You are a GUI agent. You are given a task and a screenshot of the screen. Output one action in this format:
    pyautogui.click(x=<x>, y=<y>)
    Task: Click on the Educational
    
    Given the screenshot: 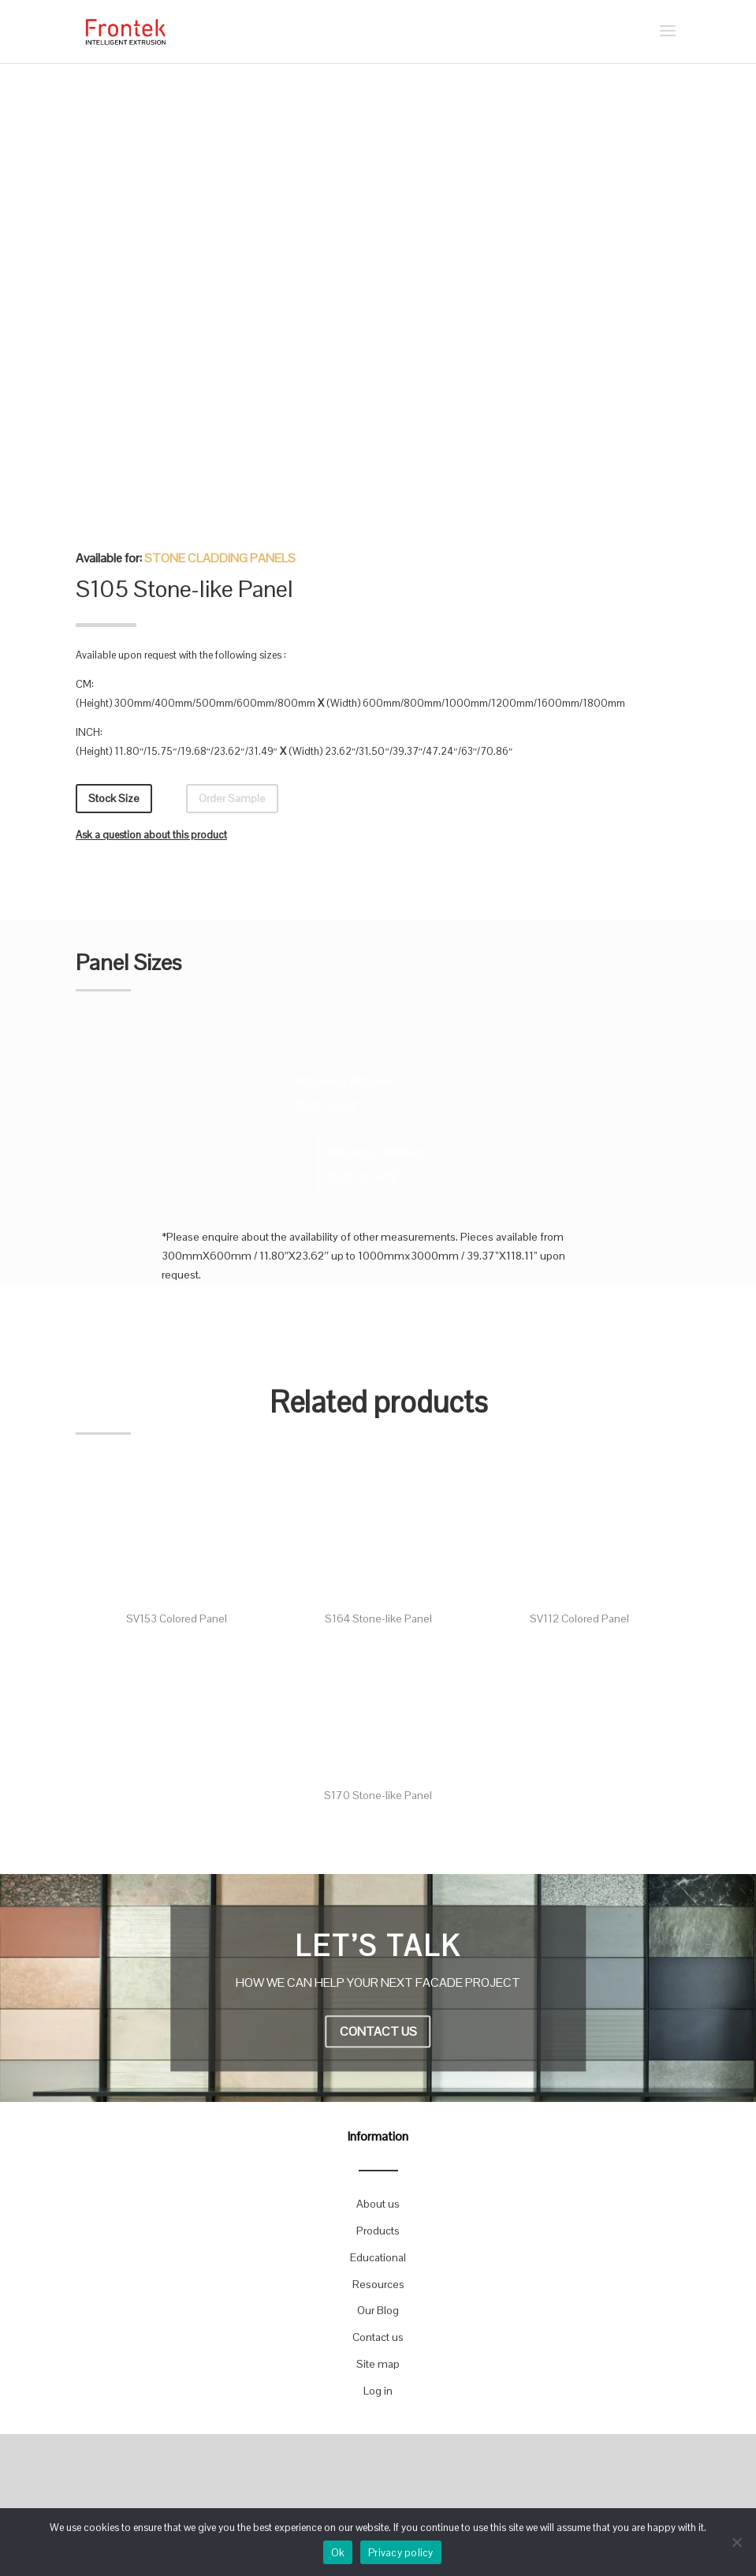 What is the action you would take?
    pyautogui.click(x=378, y=2257)
    